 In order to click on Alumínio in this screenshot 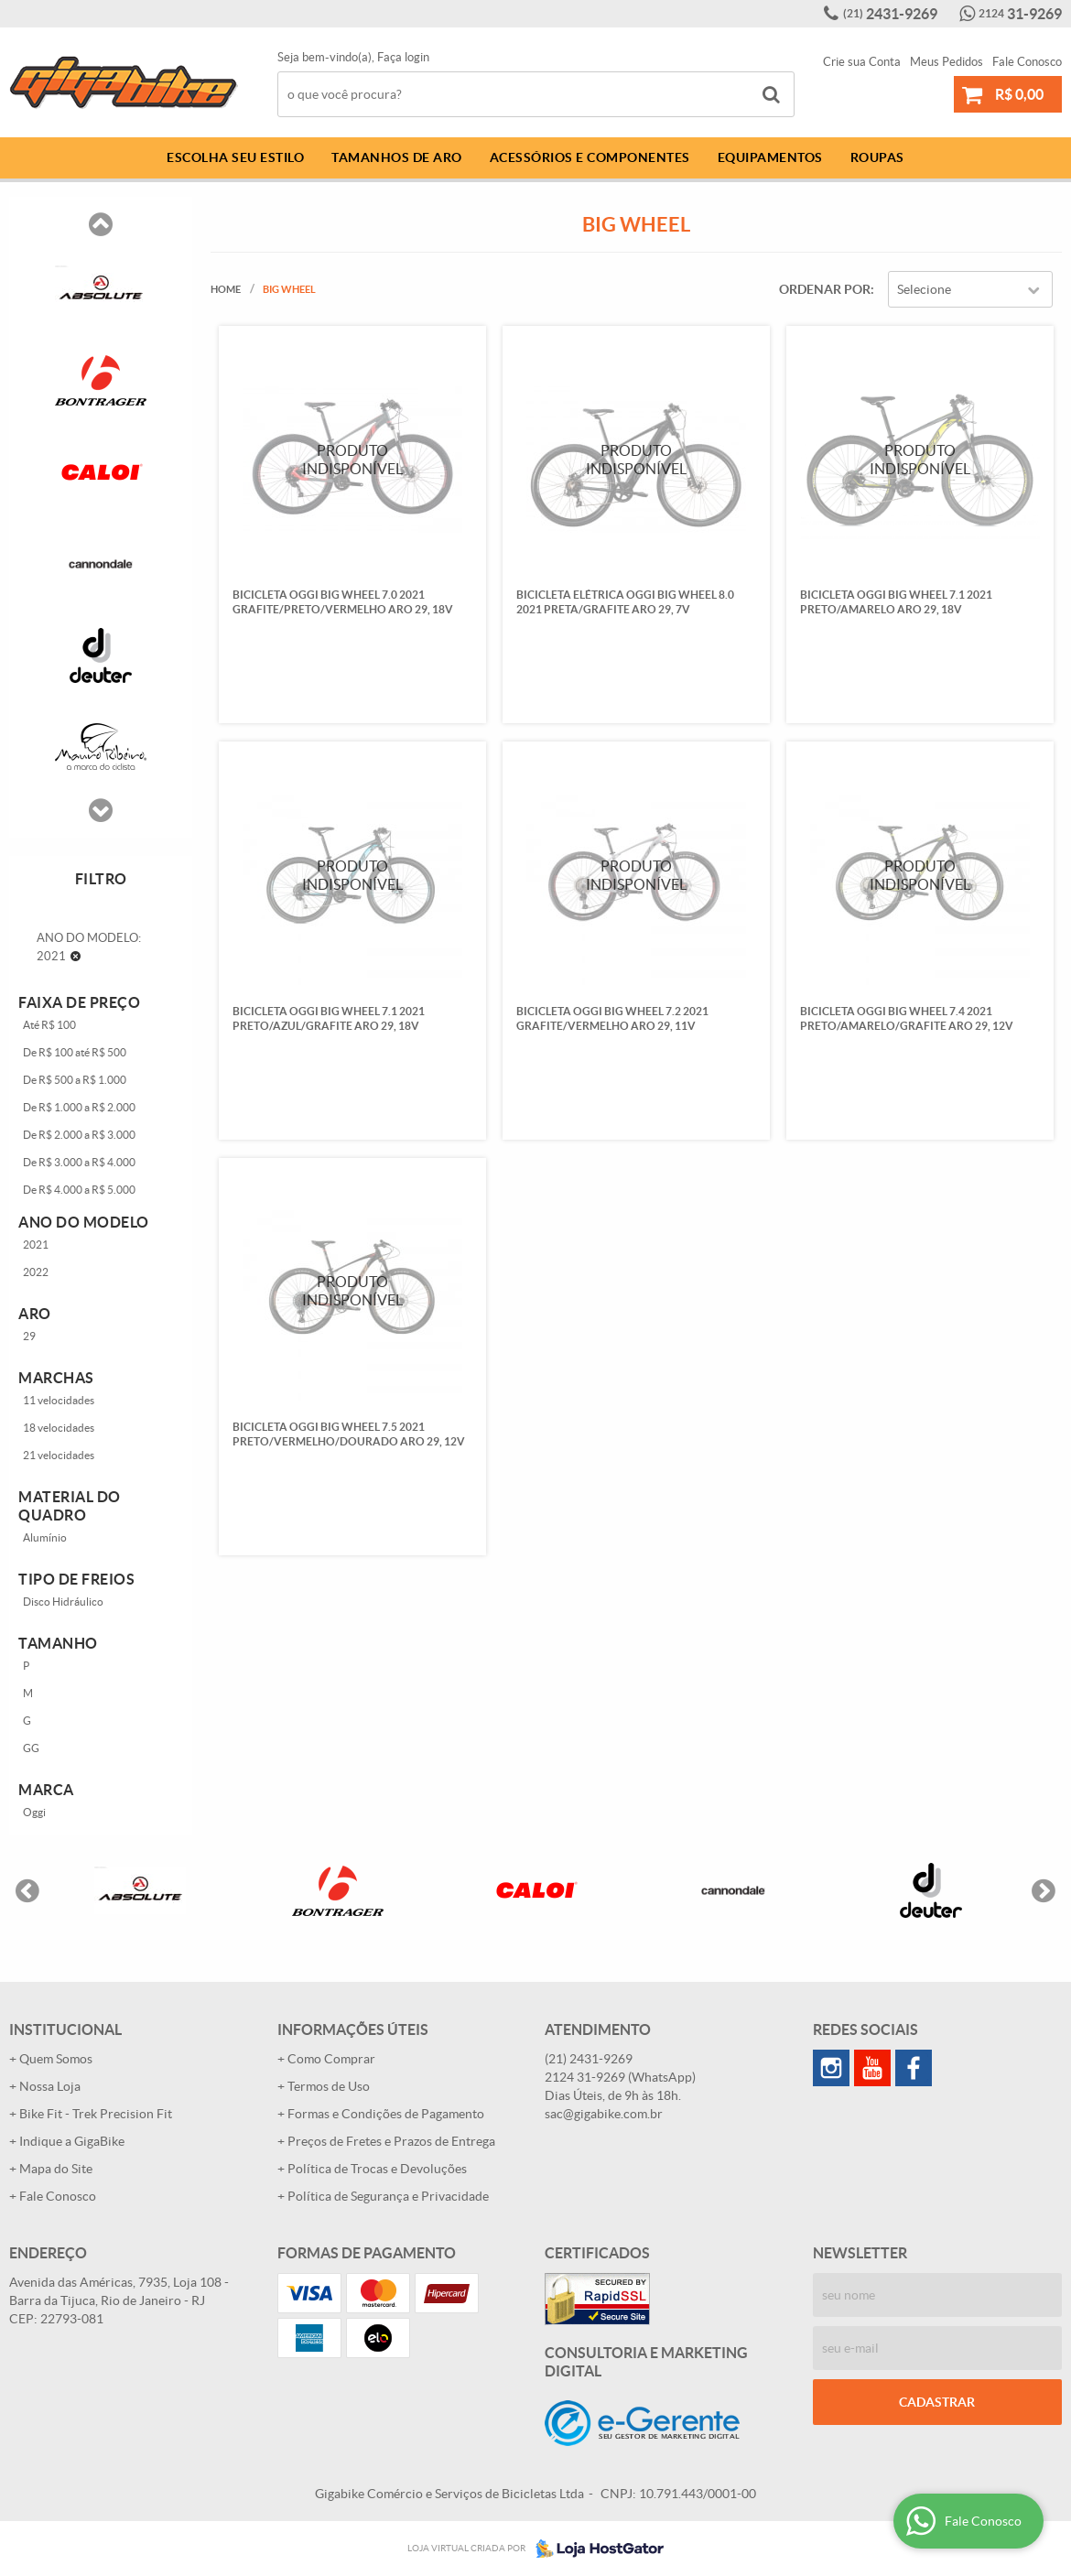, I will do `click(45, 1537)`.